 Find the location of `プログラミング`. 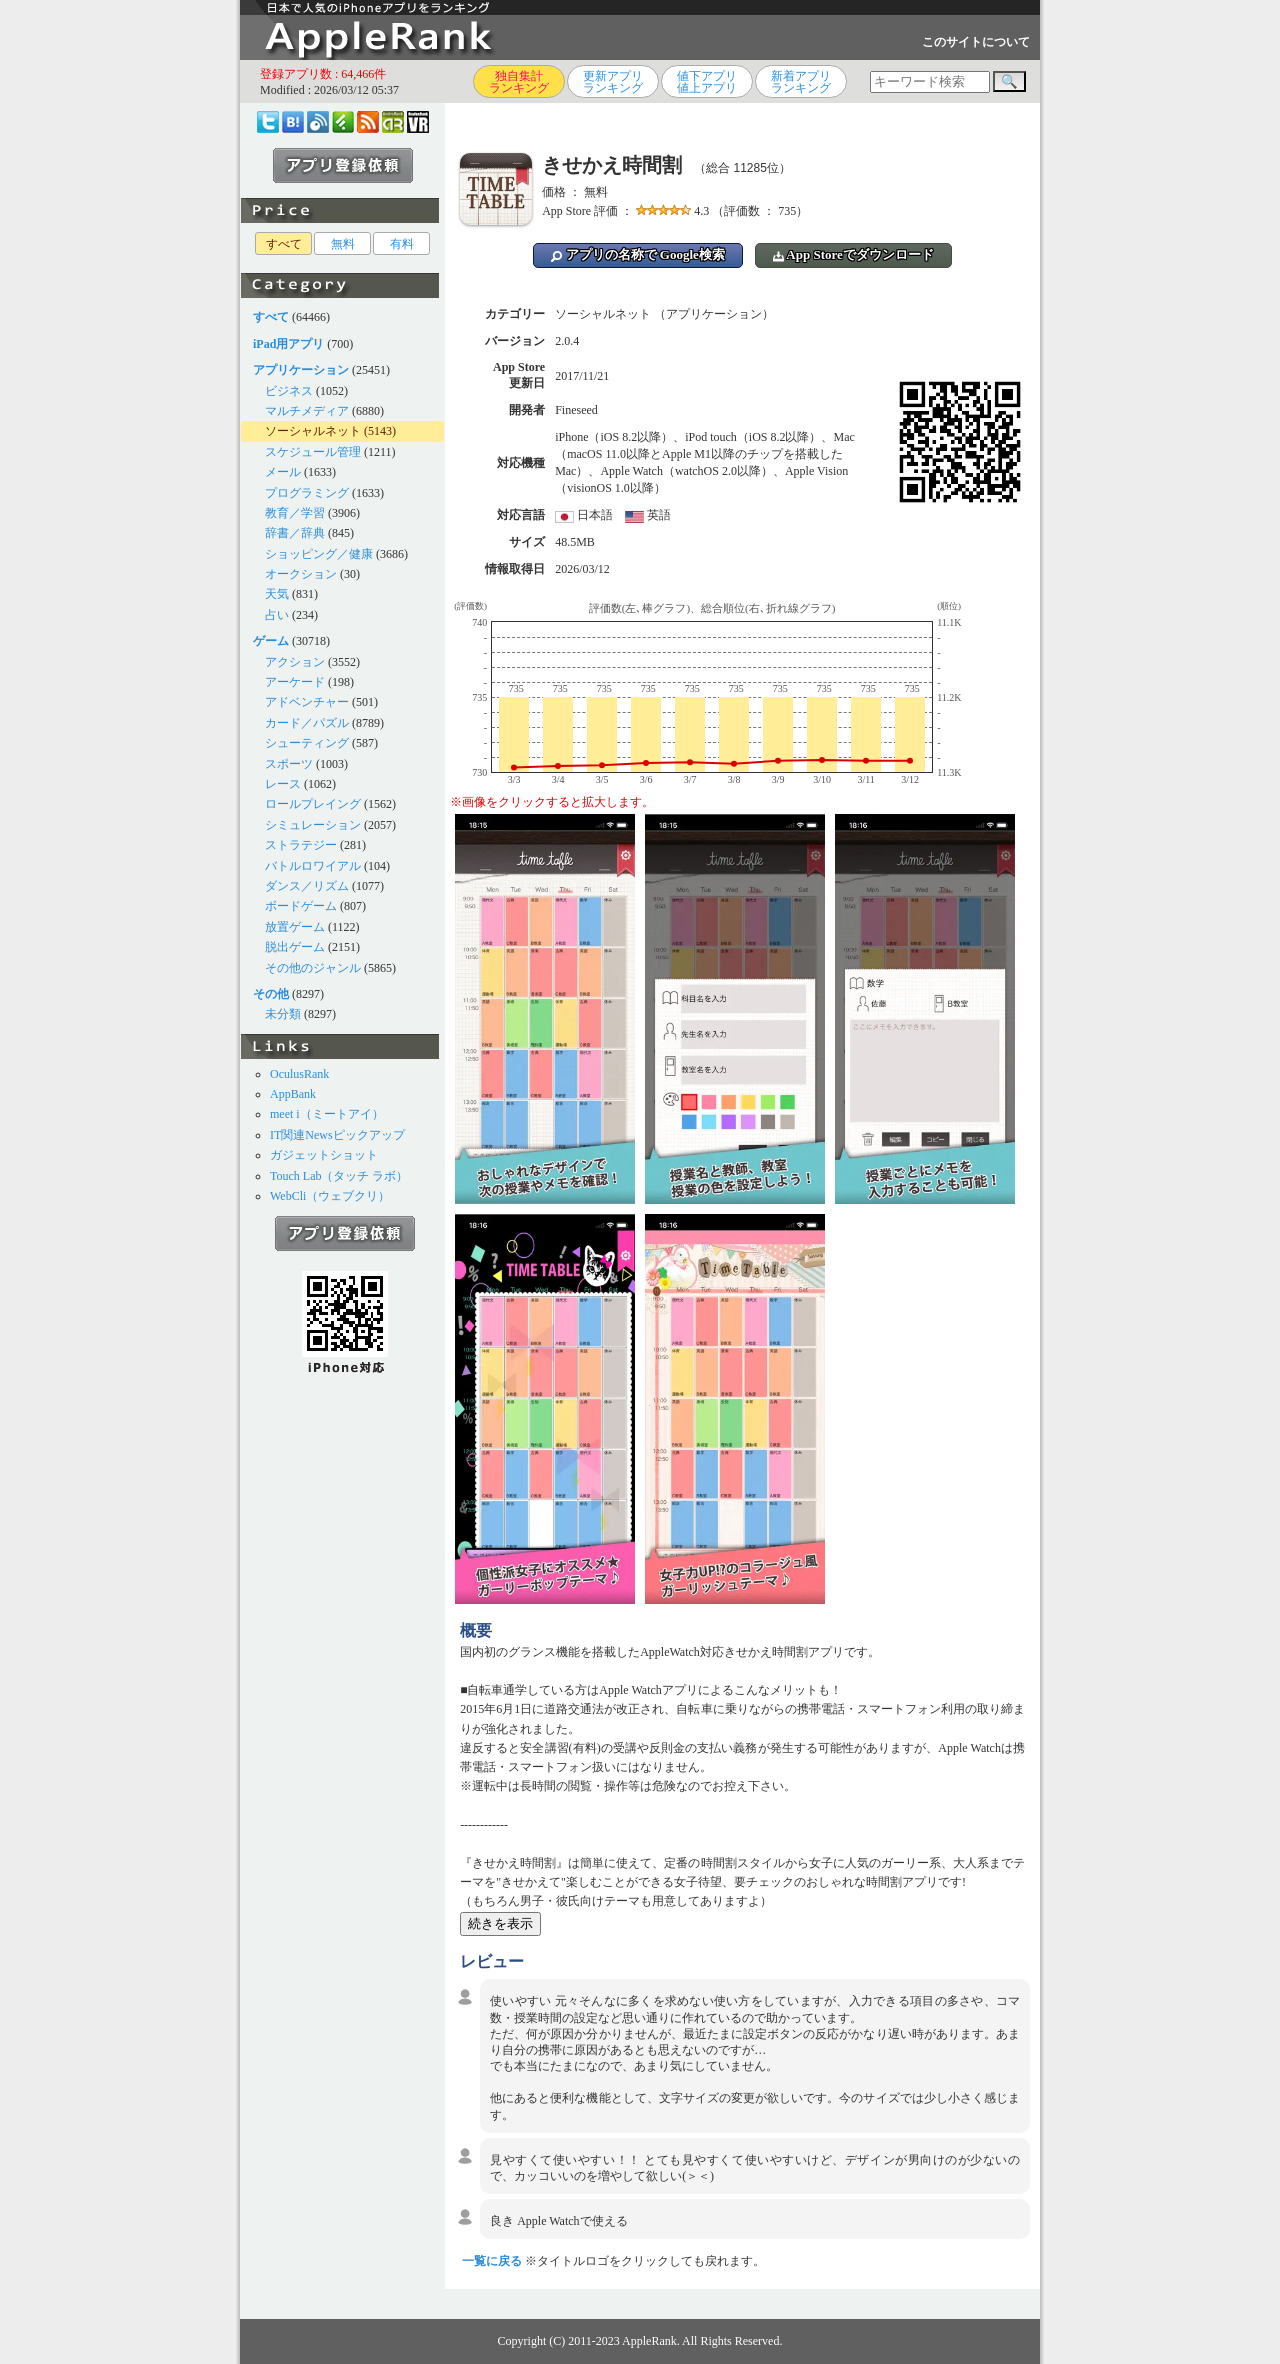

プログラミング is located at coordinates (307, 493).